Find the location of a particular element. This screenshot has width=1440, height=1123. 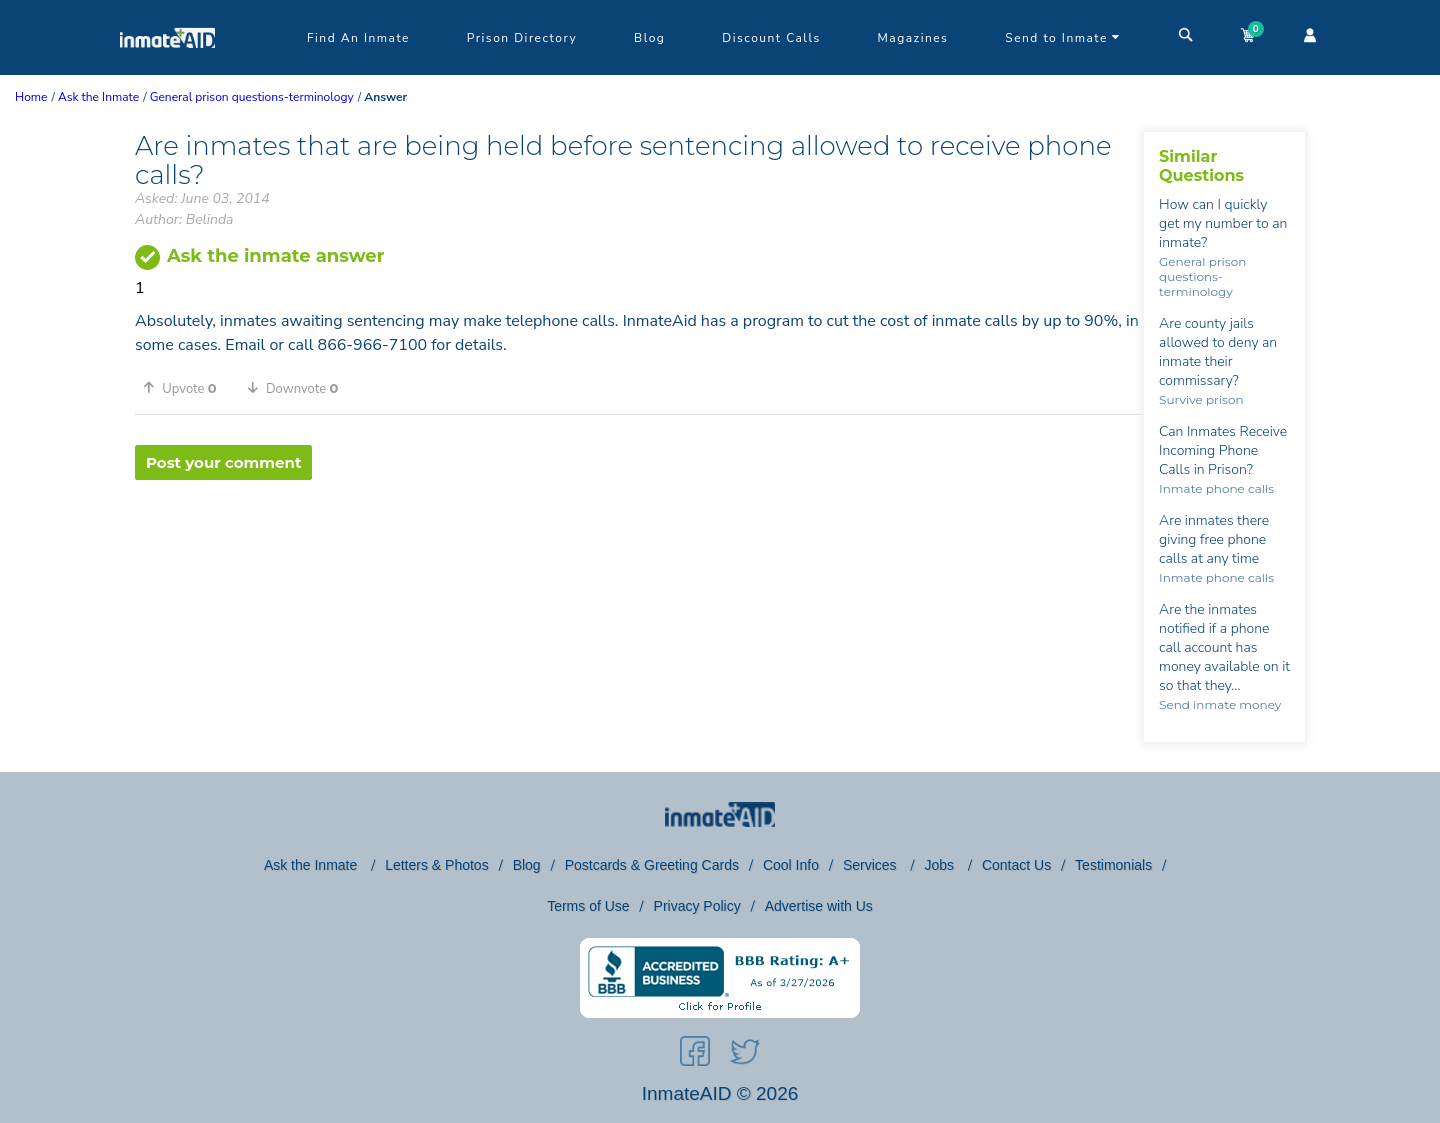

Jobs is located at coordinates (940, 865).